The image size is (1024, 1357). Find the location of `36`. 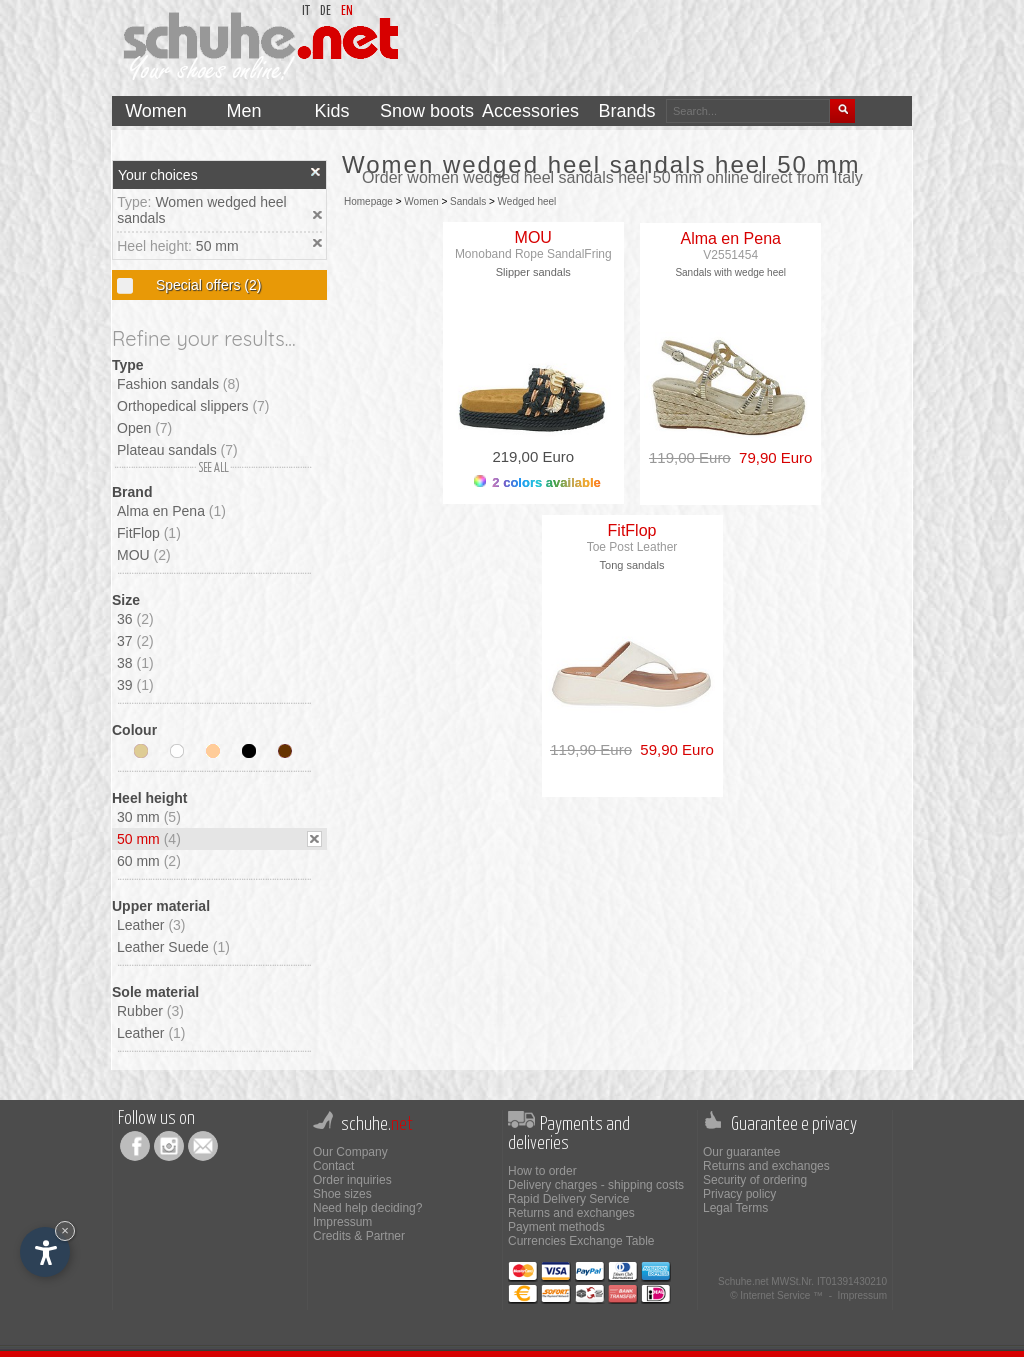

36 is located at coordinates (135, 619).